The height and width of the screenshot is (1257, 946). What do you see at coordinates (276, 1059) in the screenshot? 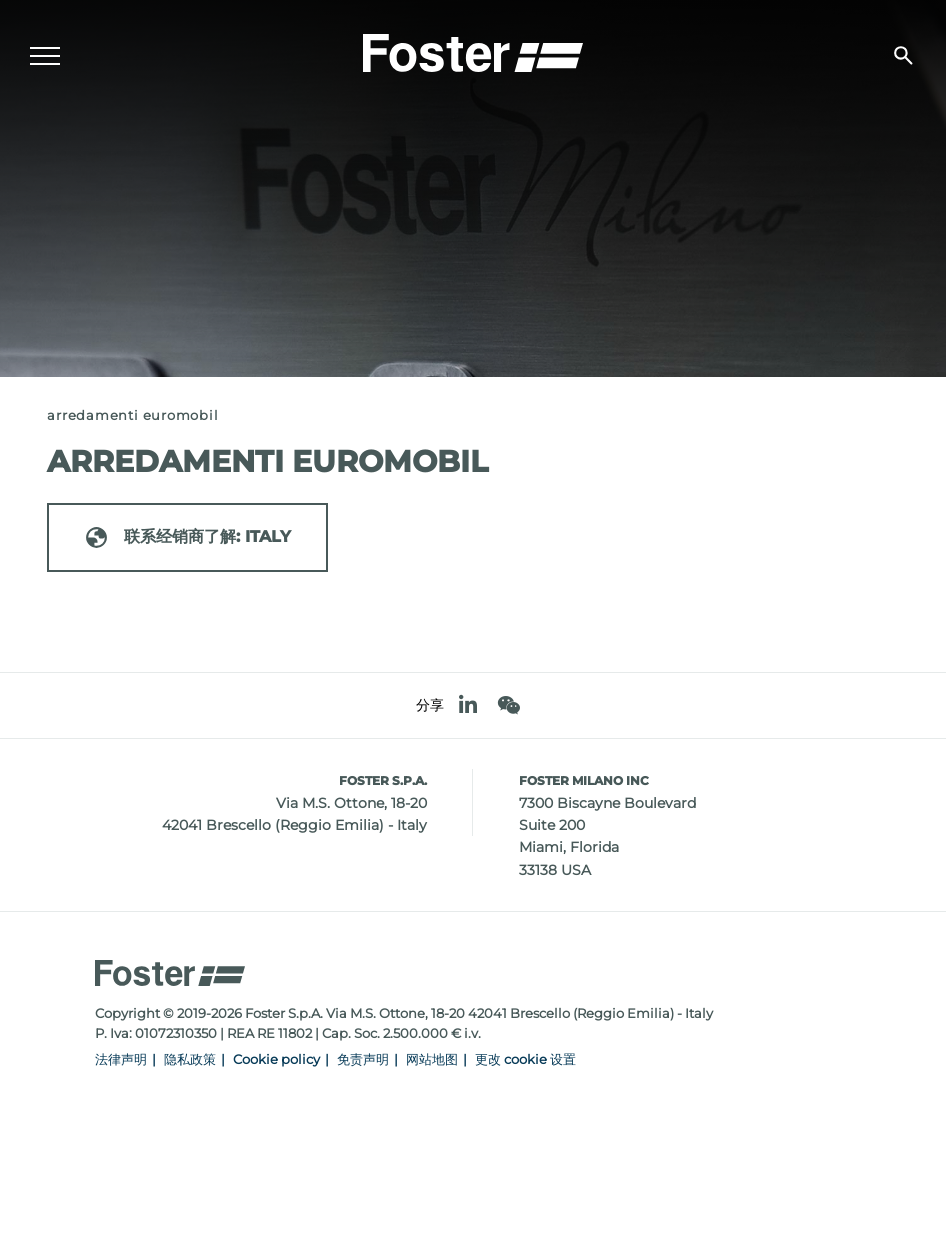
I see `Cookie policy` at bounding box center [276, 1059].